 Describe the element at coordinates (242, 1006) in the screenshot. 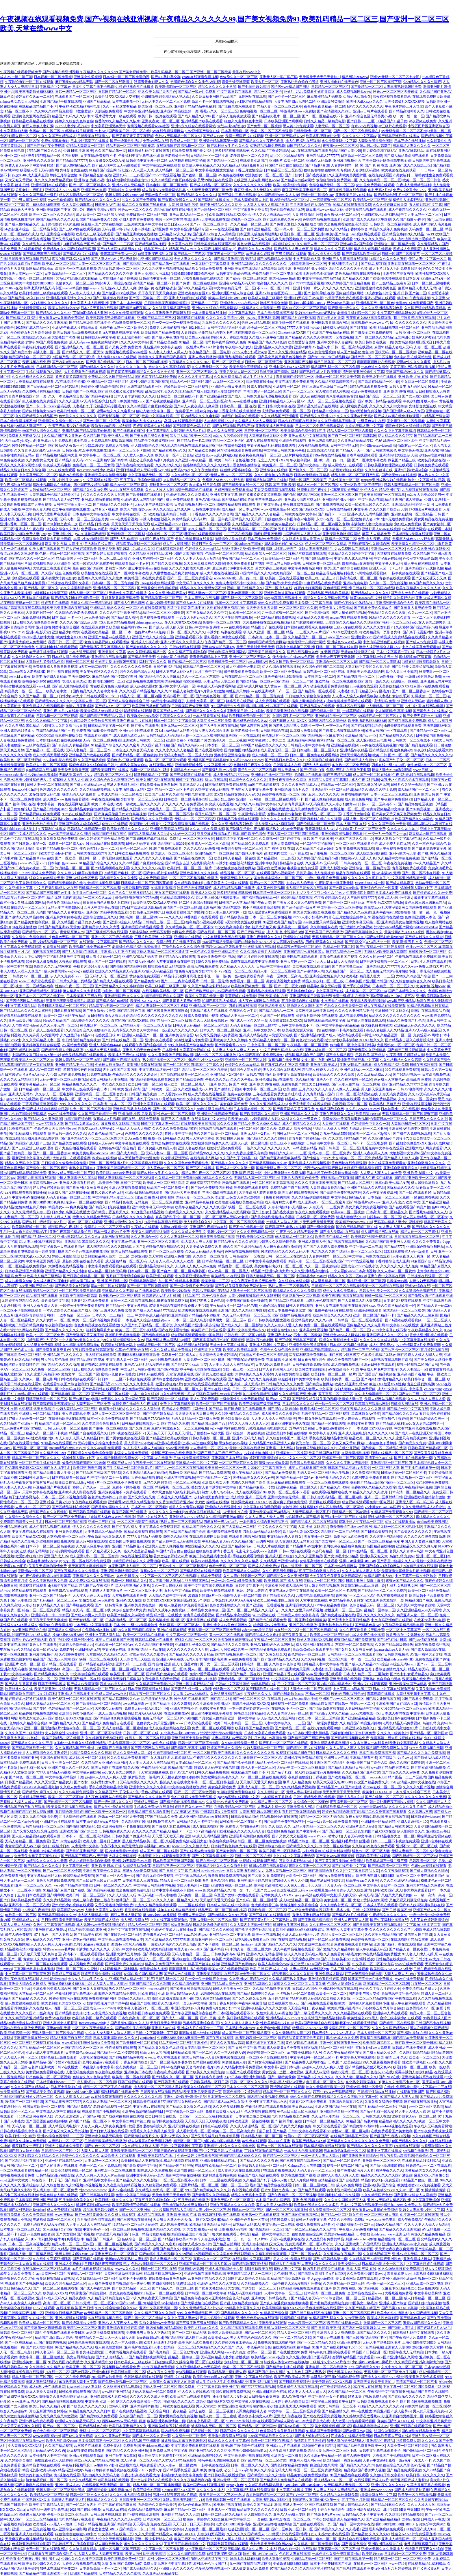

I see `四虎影视在线视频` at that location.